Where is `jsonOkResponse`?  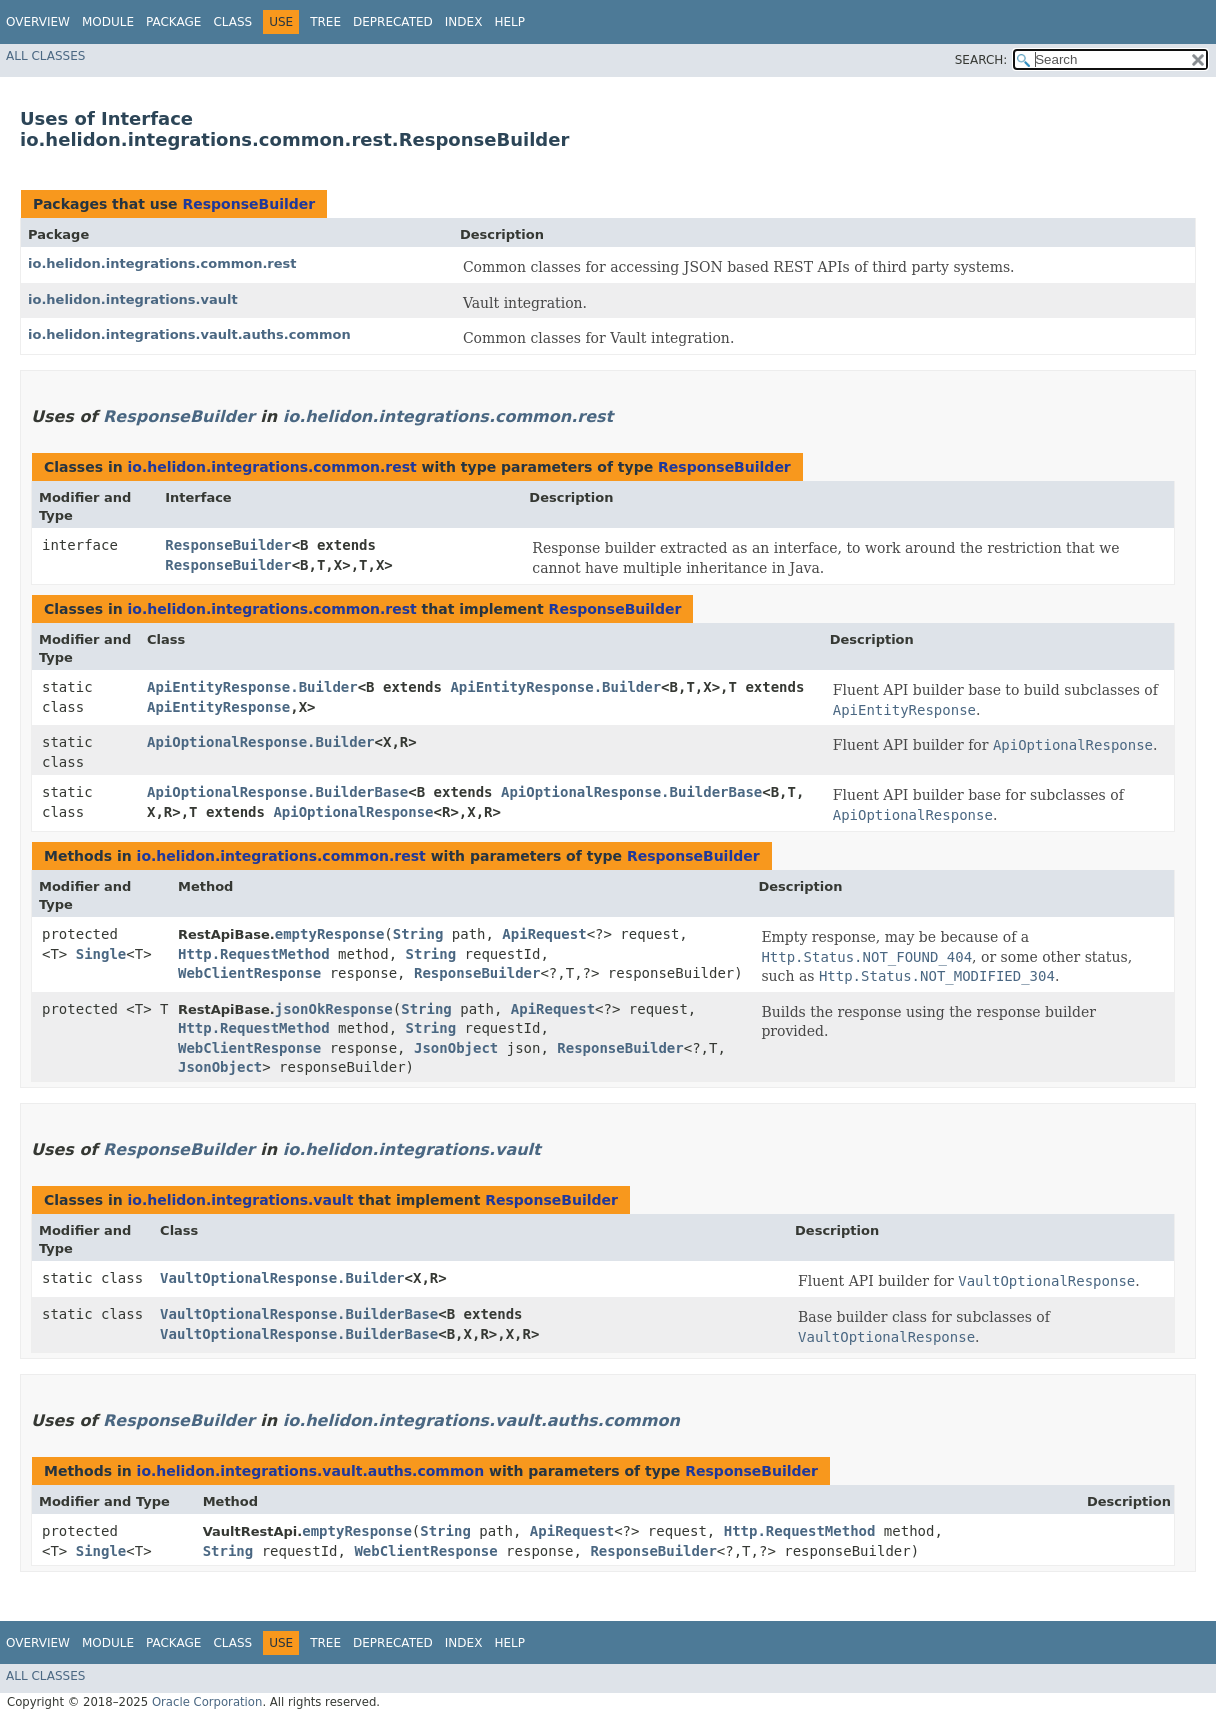
jsonOkResponse is located at coordinates (334, 1009).